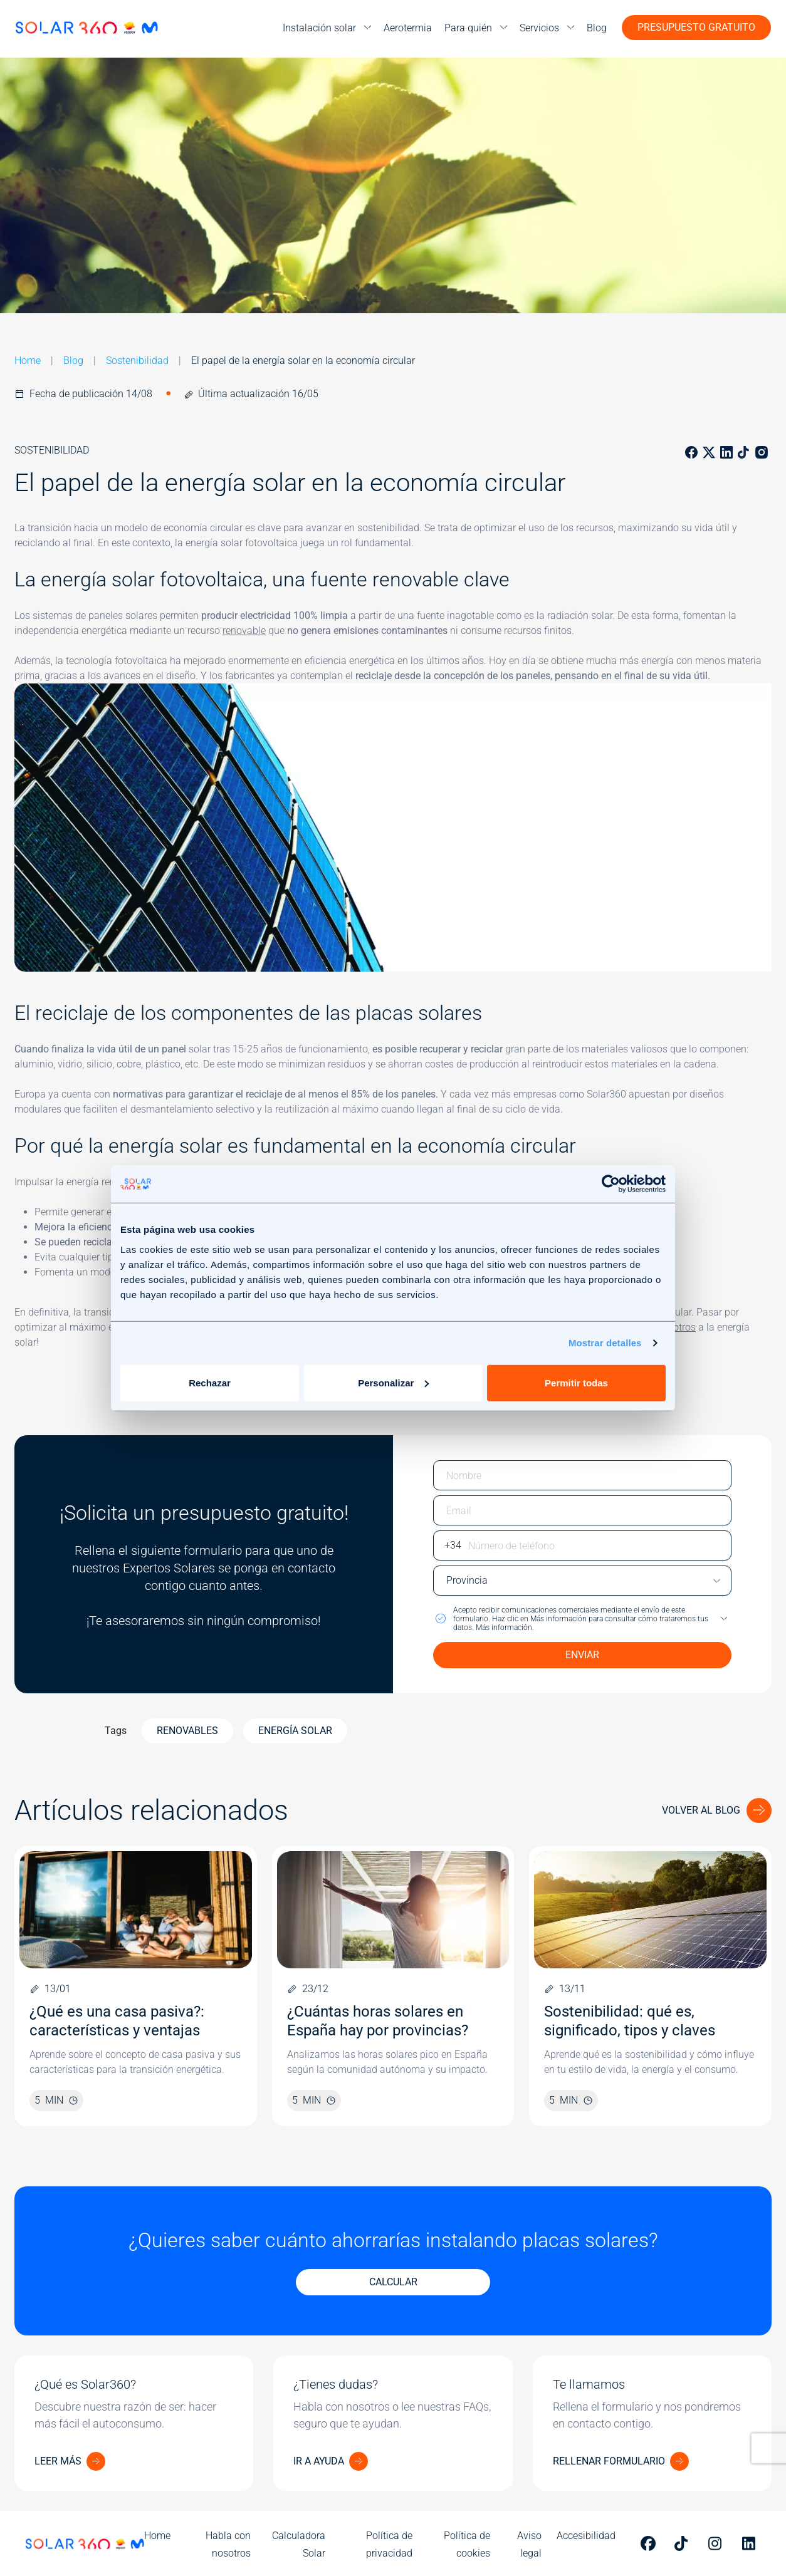 This screenshot has width=786, height=2576. What do you see at coordinates (683, 2543) in the screenshot?
I see `[Perfil de Solar 360 en Tiktok]` at bounding box center [683, 2543].